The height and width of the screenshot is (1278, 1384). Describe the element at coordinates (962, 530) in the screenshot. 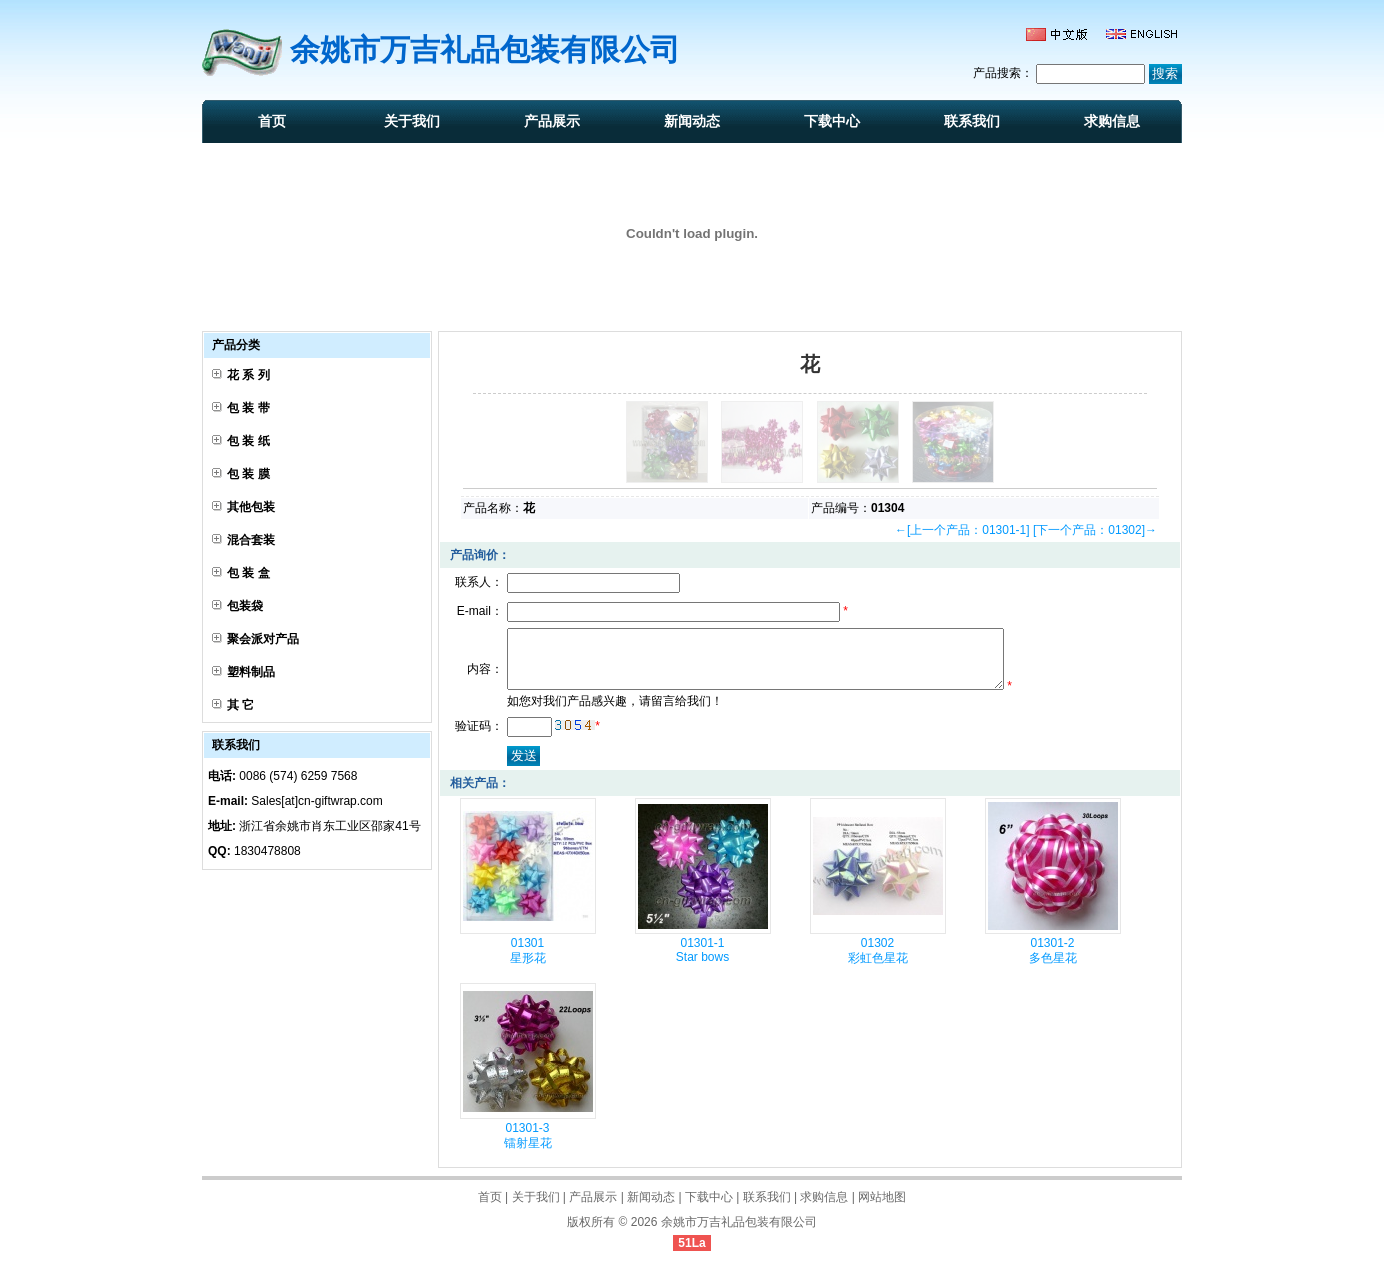

I see `←[上一个产品：01301-1]` at that location.